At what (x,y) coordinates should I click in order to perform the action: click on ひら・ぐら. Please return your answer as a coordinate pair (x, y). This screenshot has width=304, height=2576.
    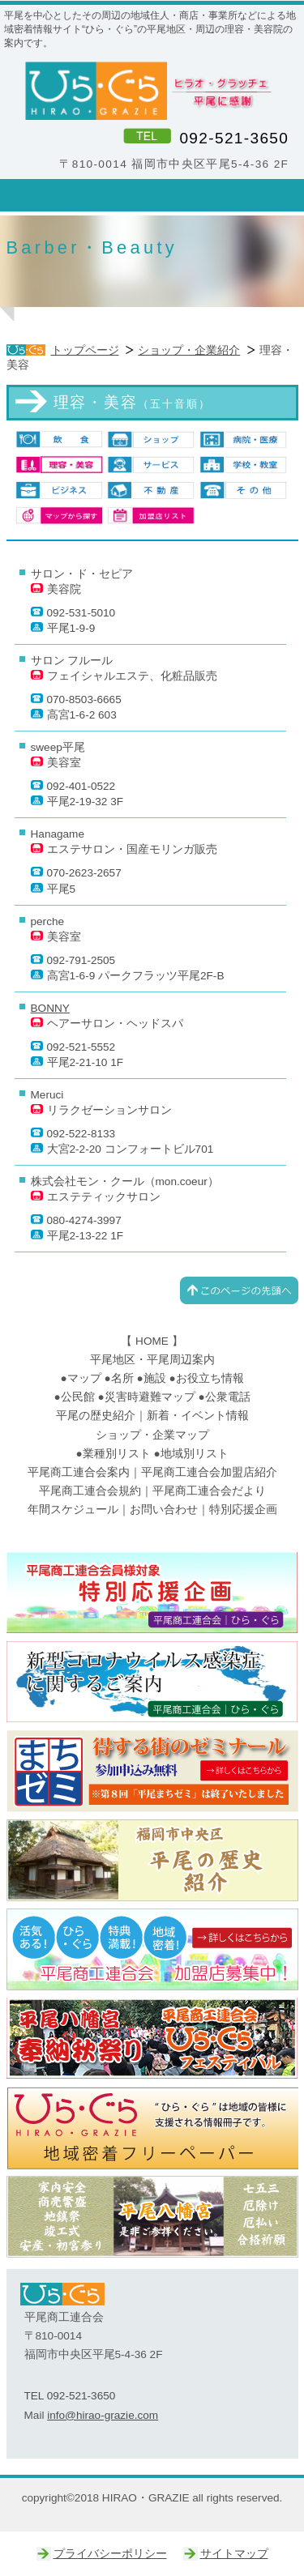
    Looking at the image, I should click on (152, 91).